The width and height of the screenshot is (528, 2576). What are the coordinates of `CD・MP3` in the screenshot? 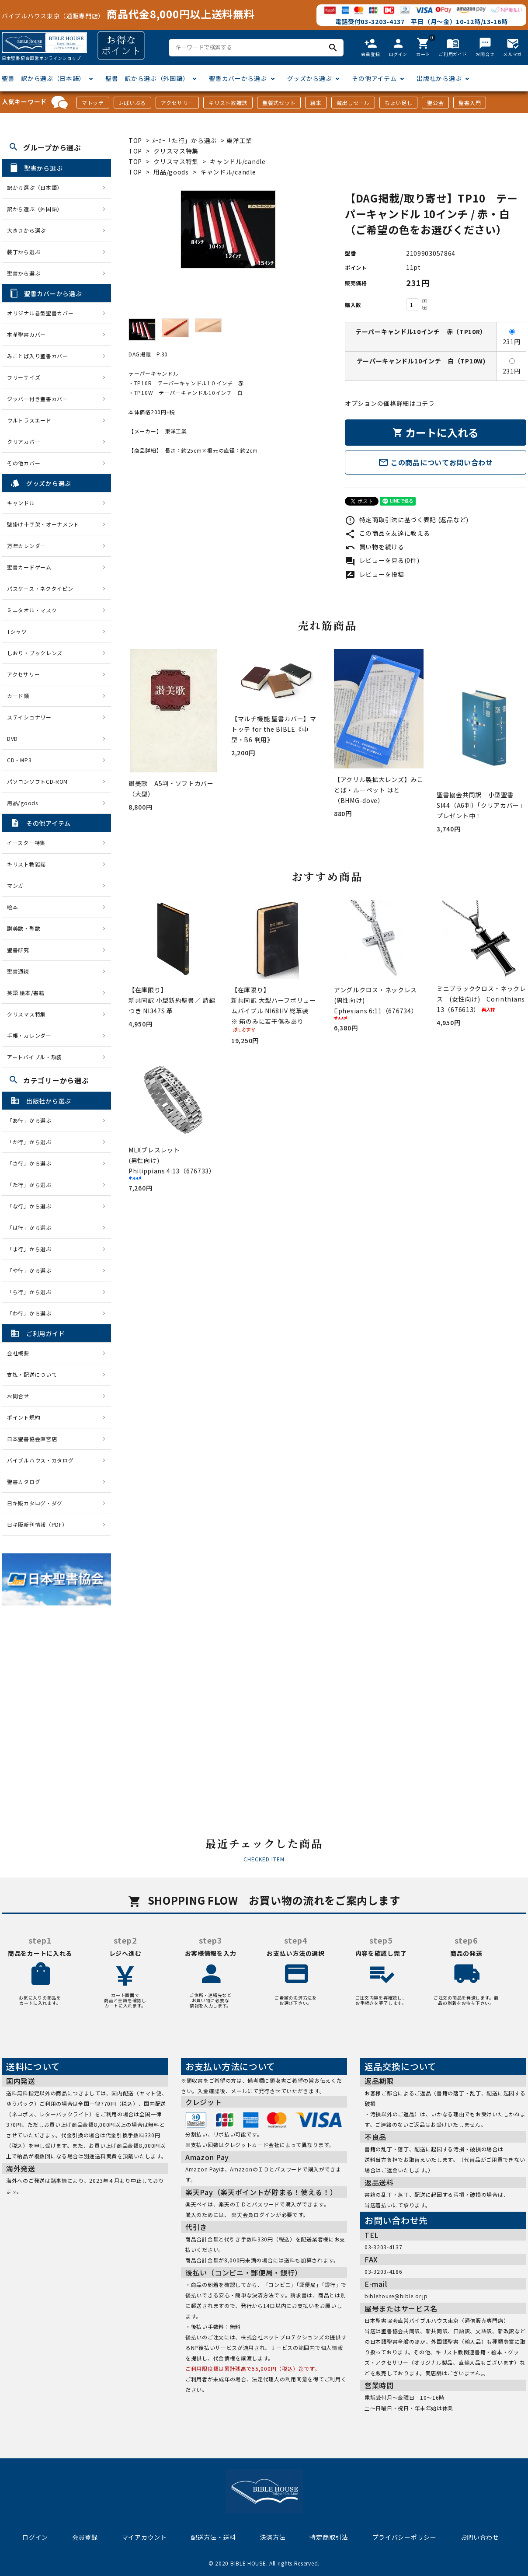 It's located at (19, 760).